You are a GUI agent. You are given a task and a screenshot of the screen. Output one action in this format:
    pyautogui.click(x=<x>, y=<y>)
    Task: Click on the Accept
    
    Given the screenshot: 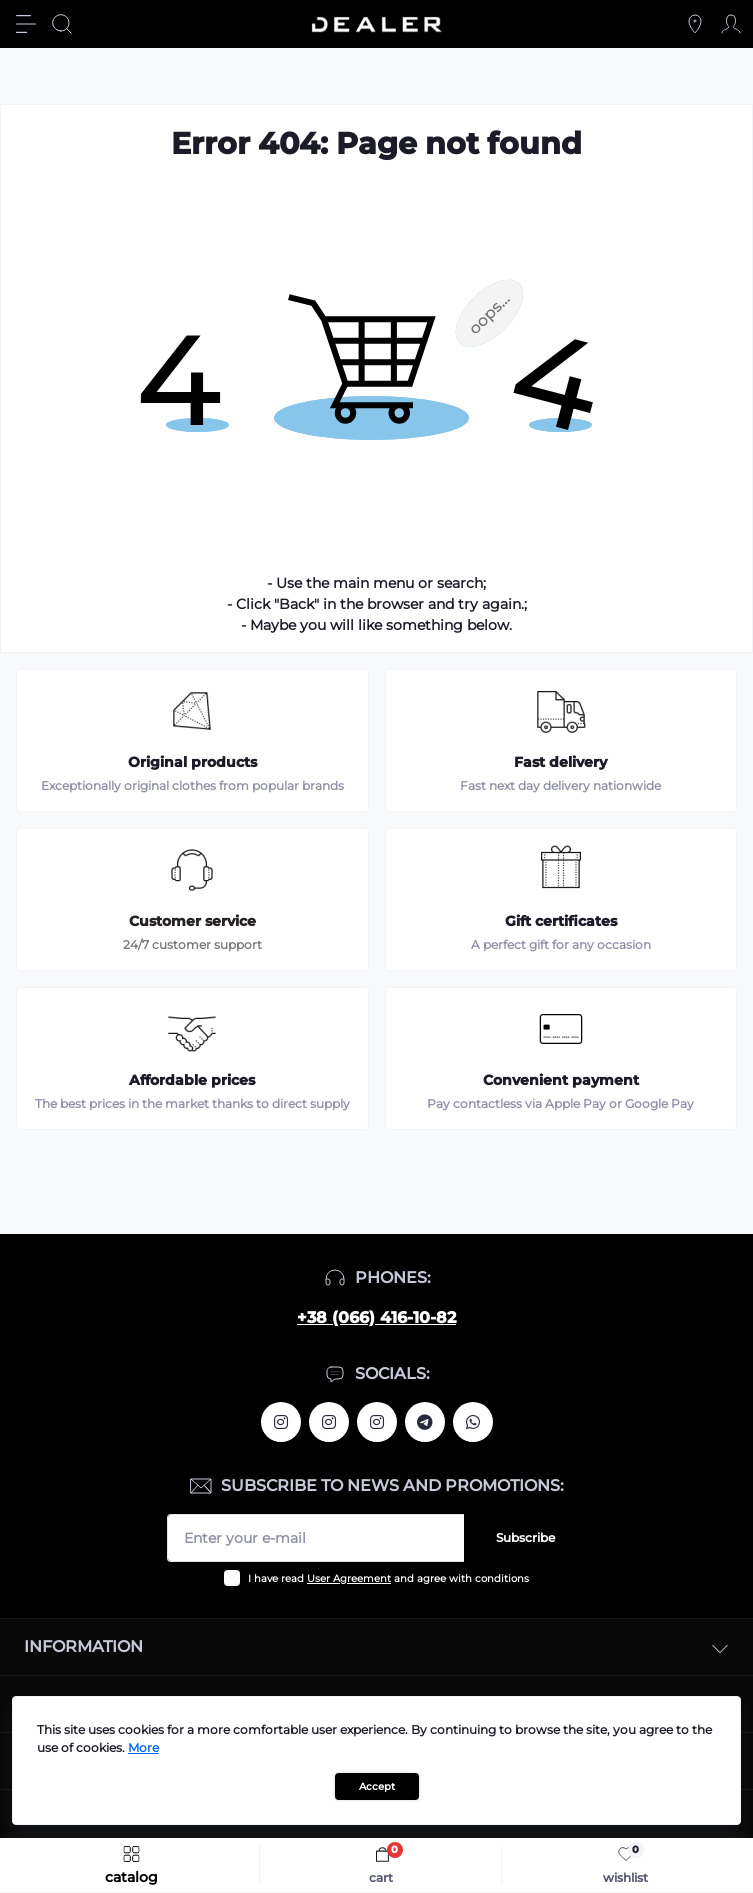 What is the action you would take?
    pyautogui.click(x=377, y=1786)
    